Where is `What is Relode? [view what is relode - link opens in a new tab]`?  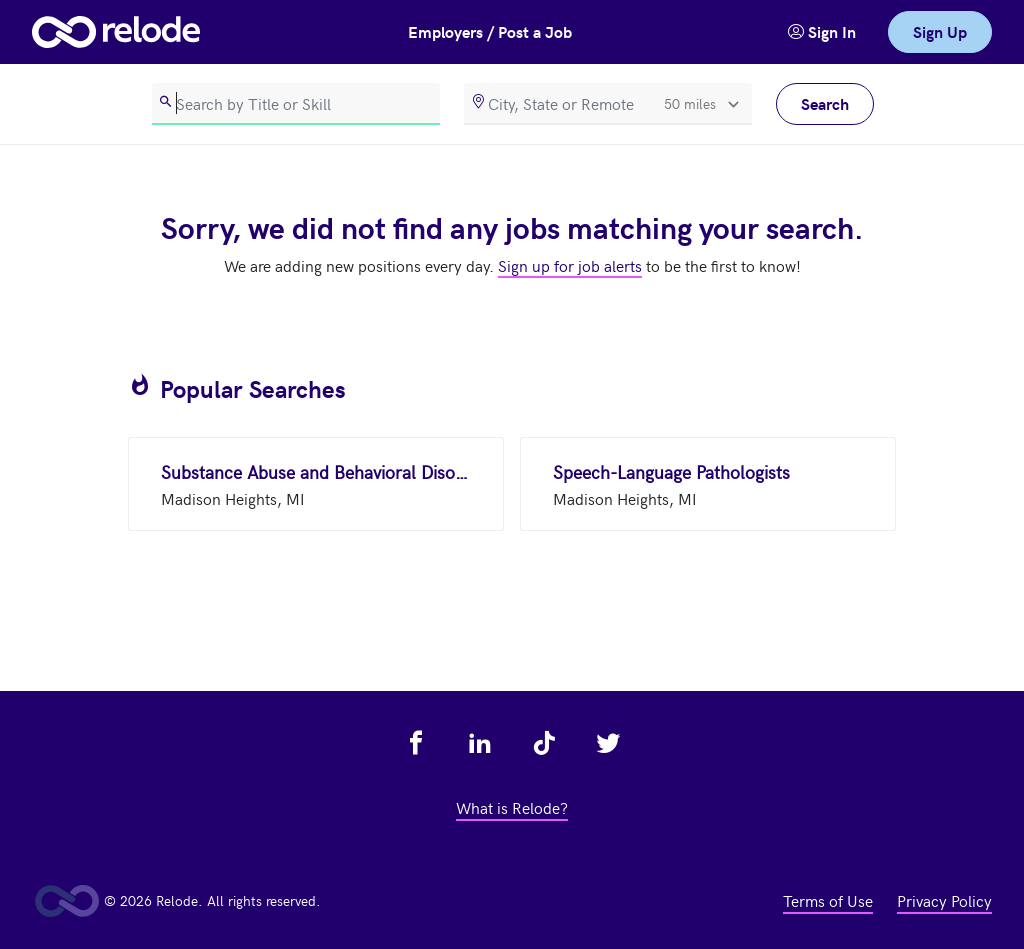
What is Relode? [view what is relode - link opens in a new tab] is located at coordinates (512, 807).